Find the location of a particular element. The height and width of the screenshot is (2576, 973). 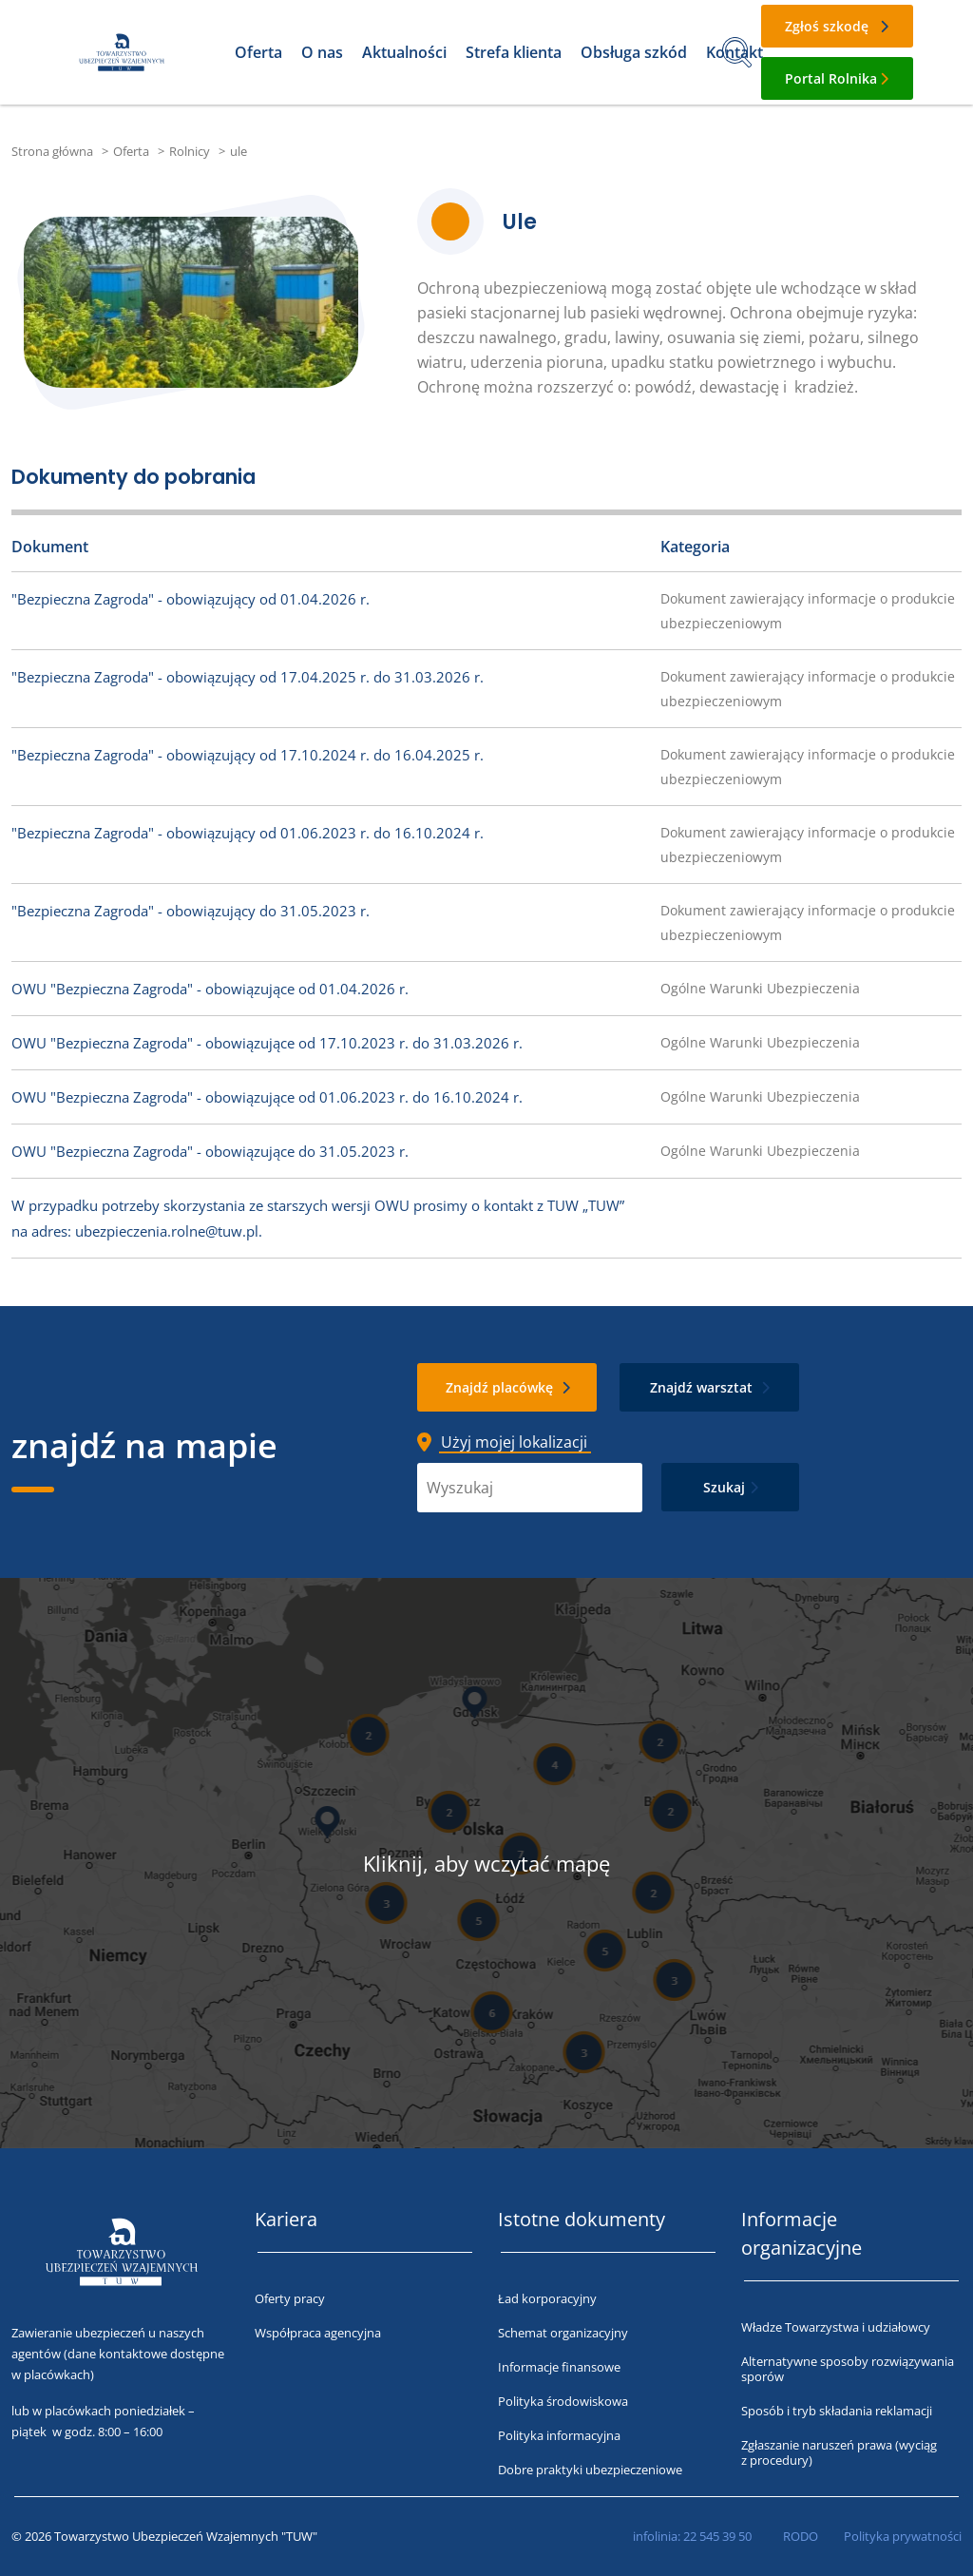

Władze Towarzystwa i udziałowcy is located at coordinates (835, 2327).